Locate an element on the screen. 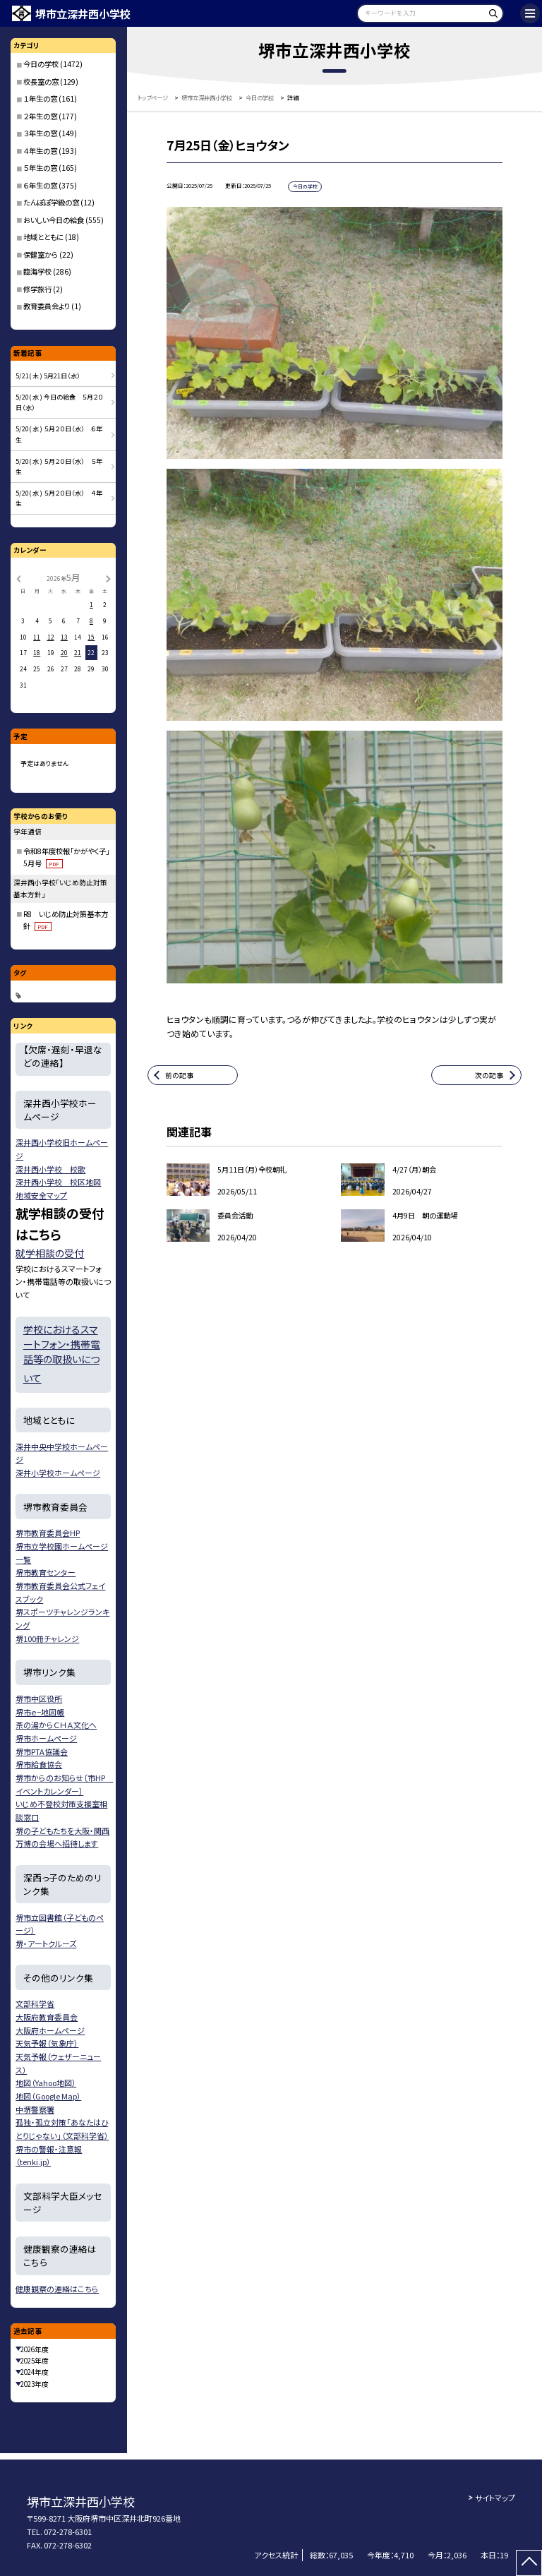 This screenshot has height=2576, width=542. 深井西小学校 校歌 is located at coordinates (50, 1169).